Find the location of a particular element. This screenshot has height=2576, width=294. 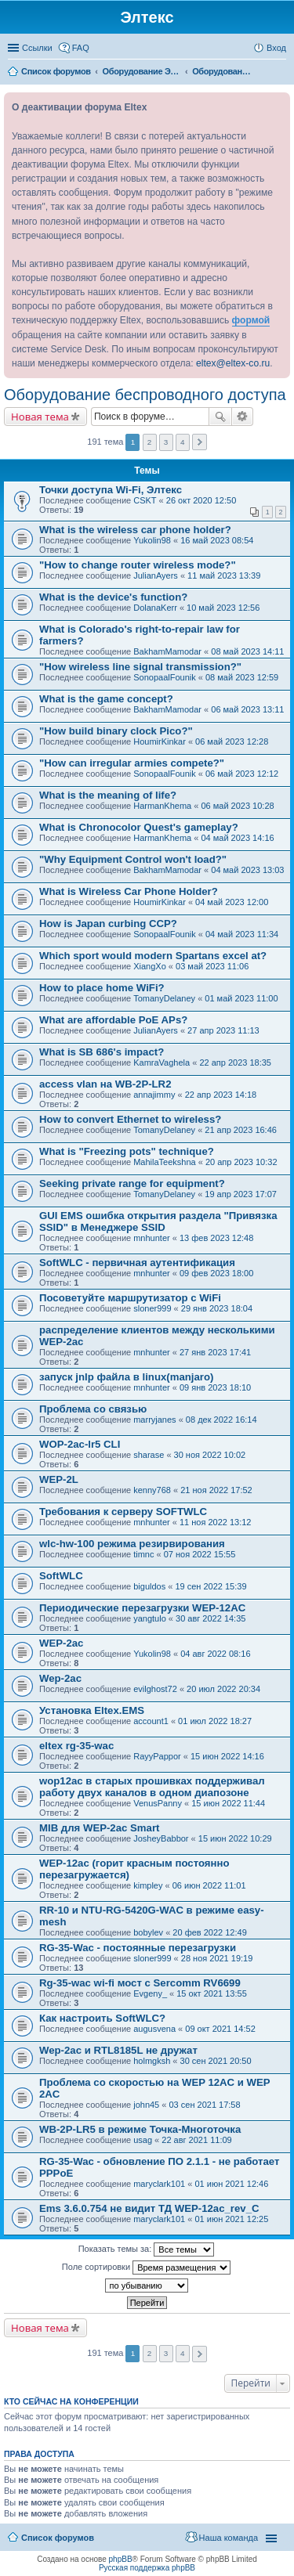

"How build binary clock Pico?" is located at coordinates (116, 731).